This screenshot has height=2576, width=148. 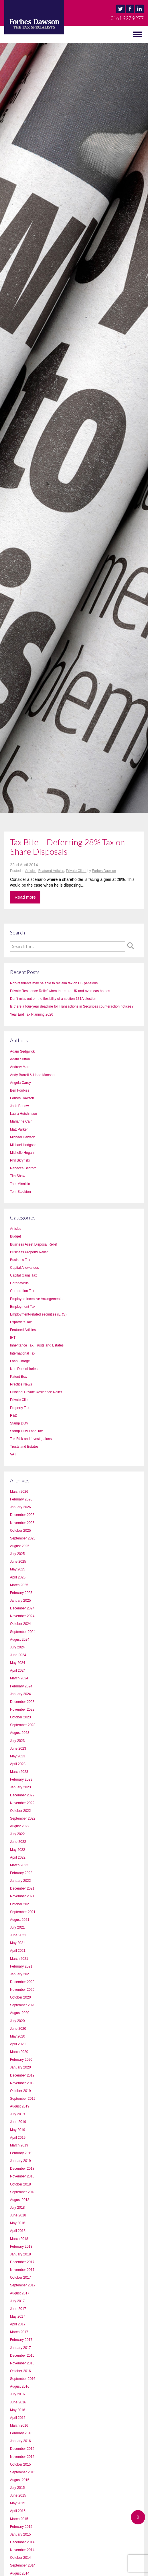 I want to click on May 2024, so click(x=17, y=1663).